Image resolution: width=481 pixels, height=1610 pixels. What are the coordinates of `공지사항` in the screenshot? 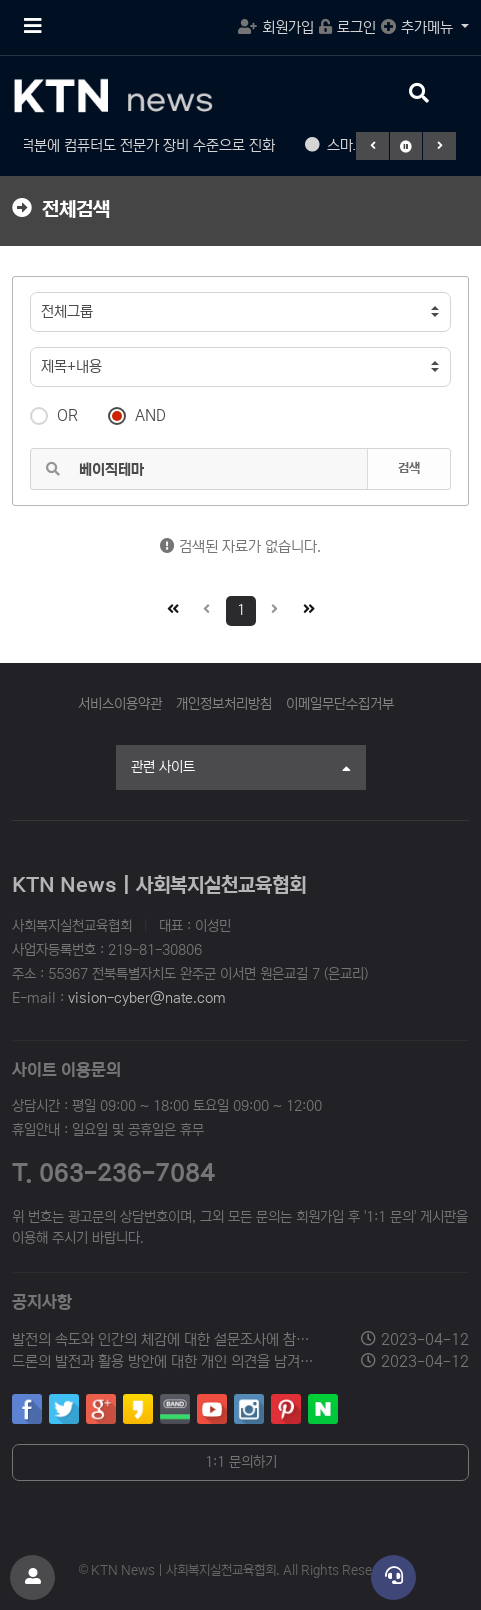 It's located at (42, 1302).